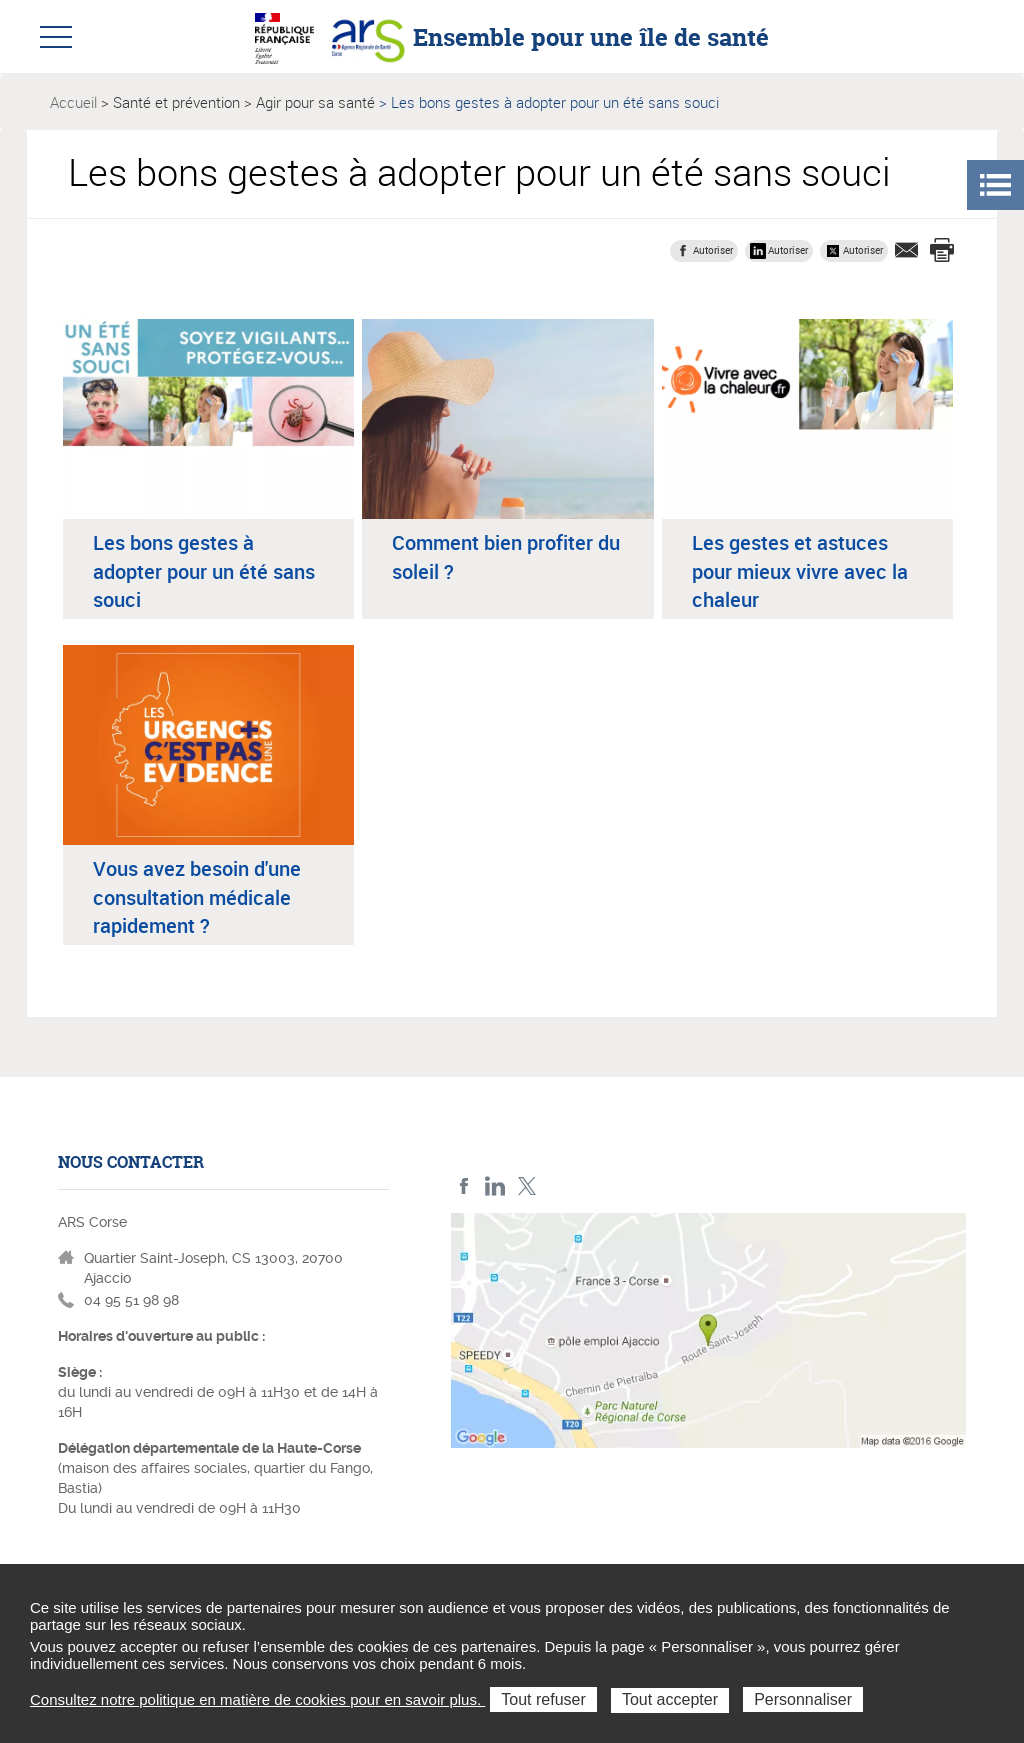 Image resolution: width=1024 pixels, height=1743 pixels. I want to click on Twitter, so click(526, 1186).